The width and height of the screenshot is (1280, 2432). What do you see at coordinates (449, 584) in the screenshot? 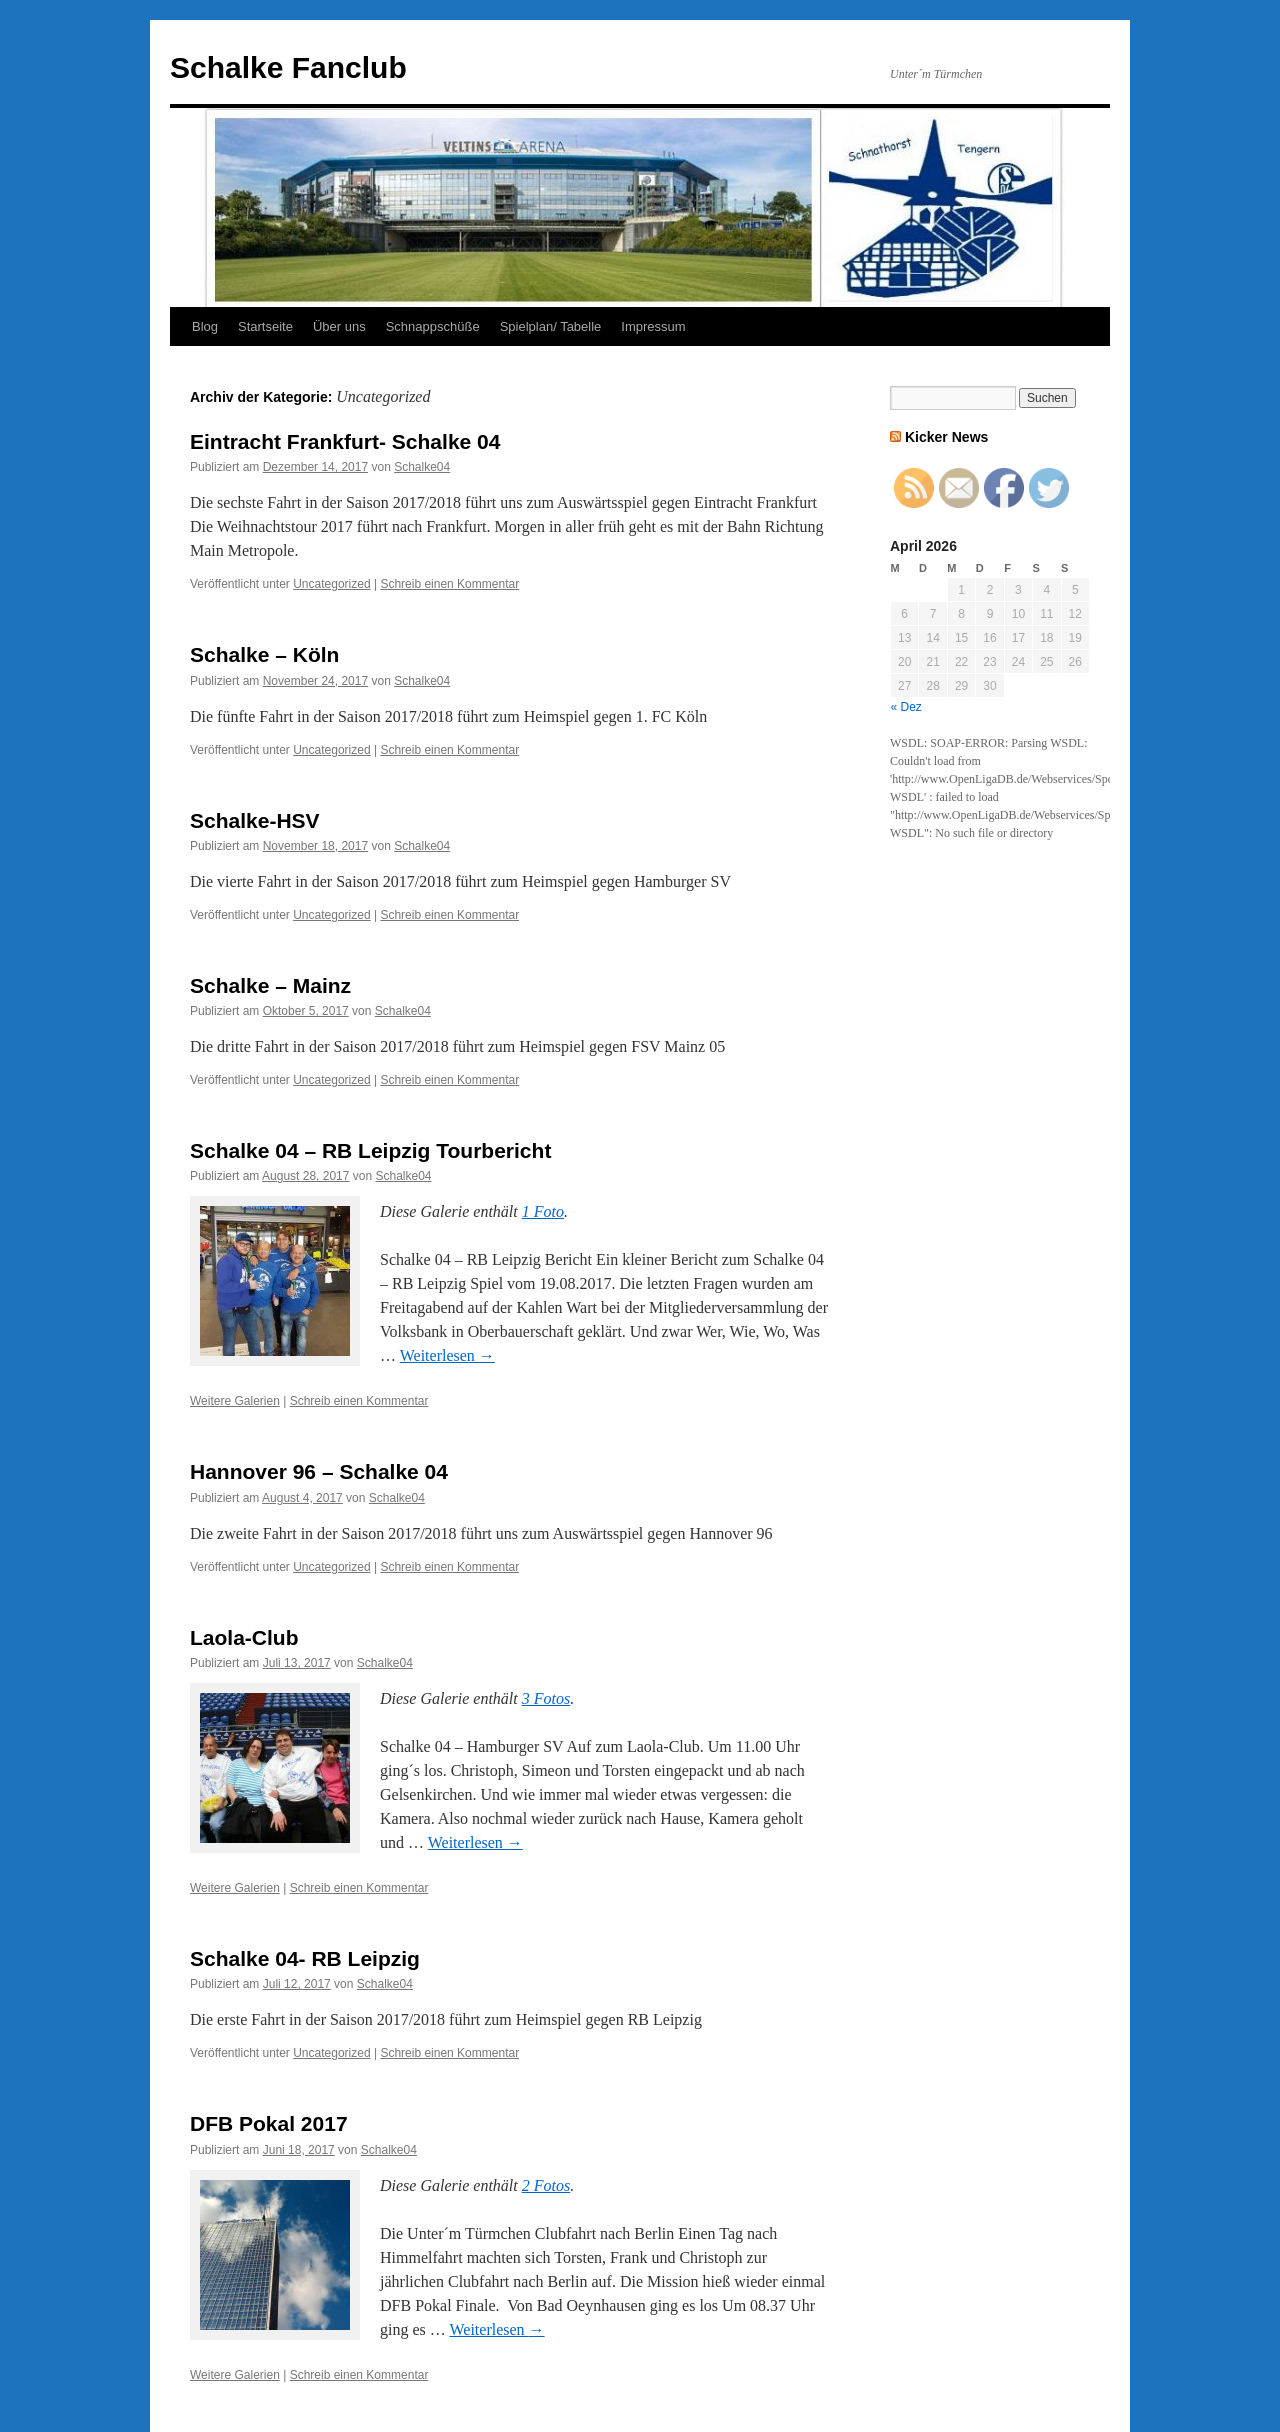
I see `Schreib einen Kommentar` at bounding box center [449, 584].